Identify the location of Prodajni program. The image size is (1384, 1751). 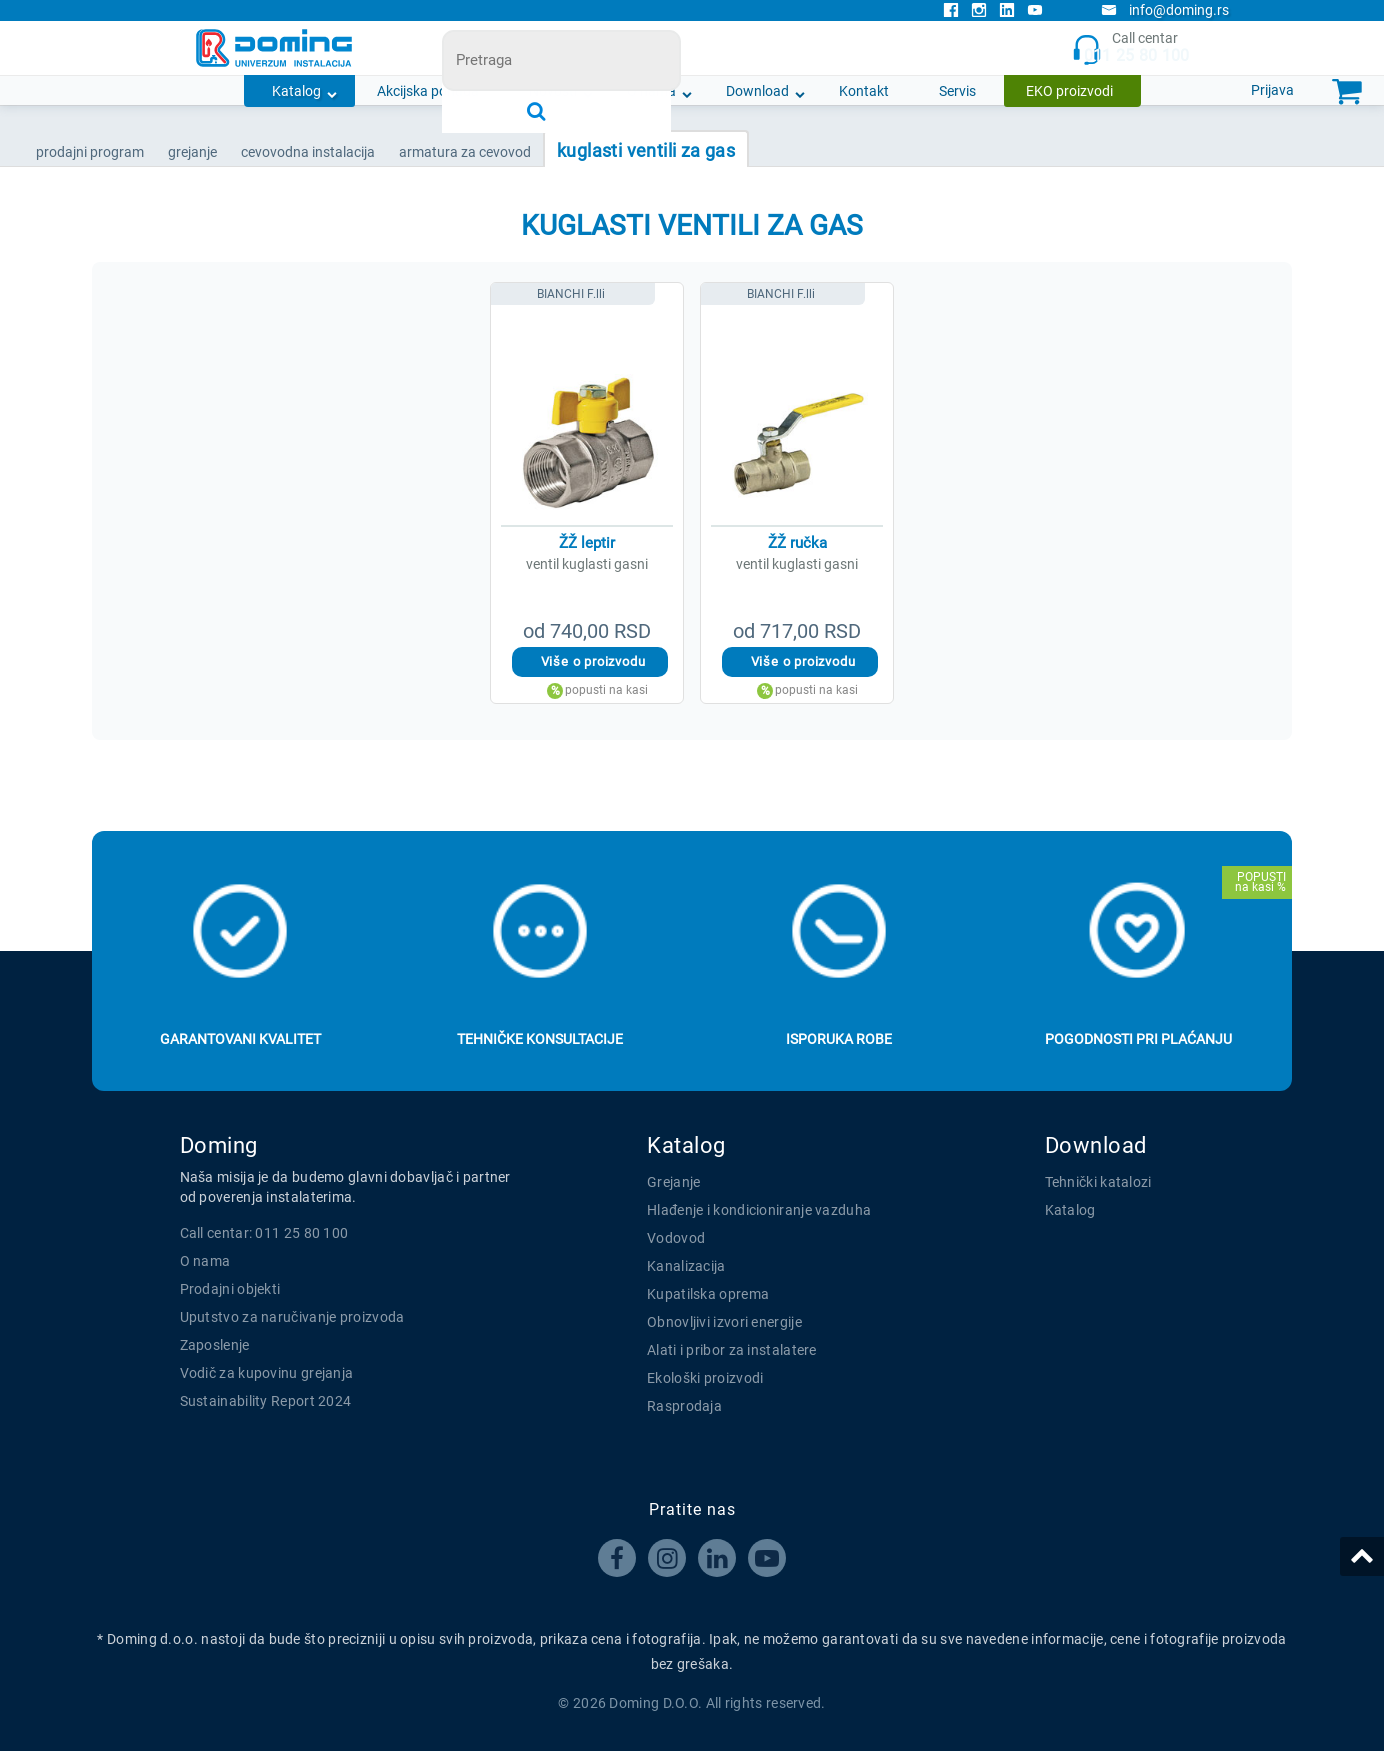
(90, 152).